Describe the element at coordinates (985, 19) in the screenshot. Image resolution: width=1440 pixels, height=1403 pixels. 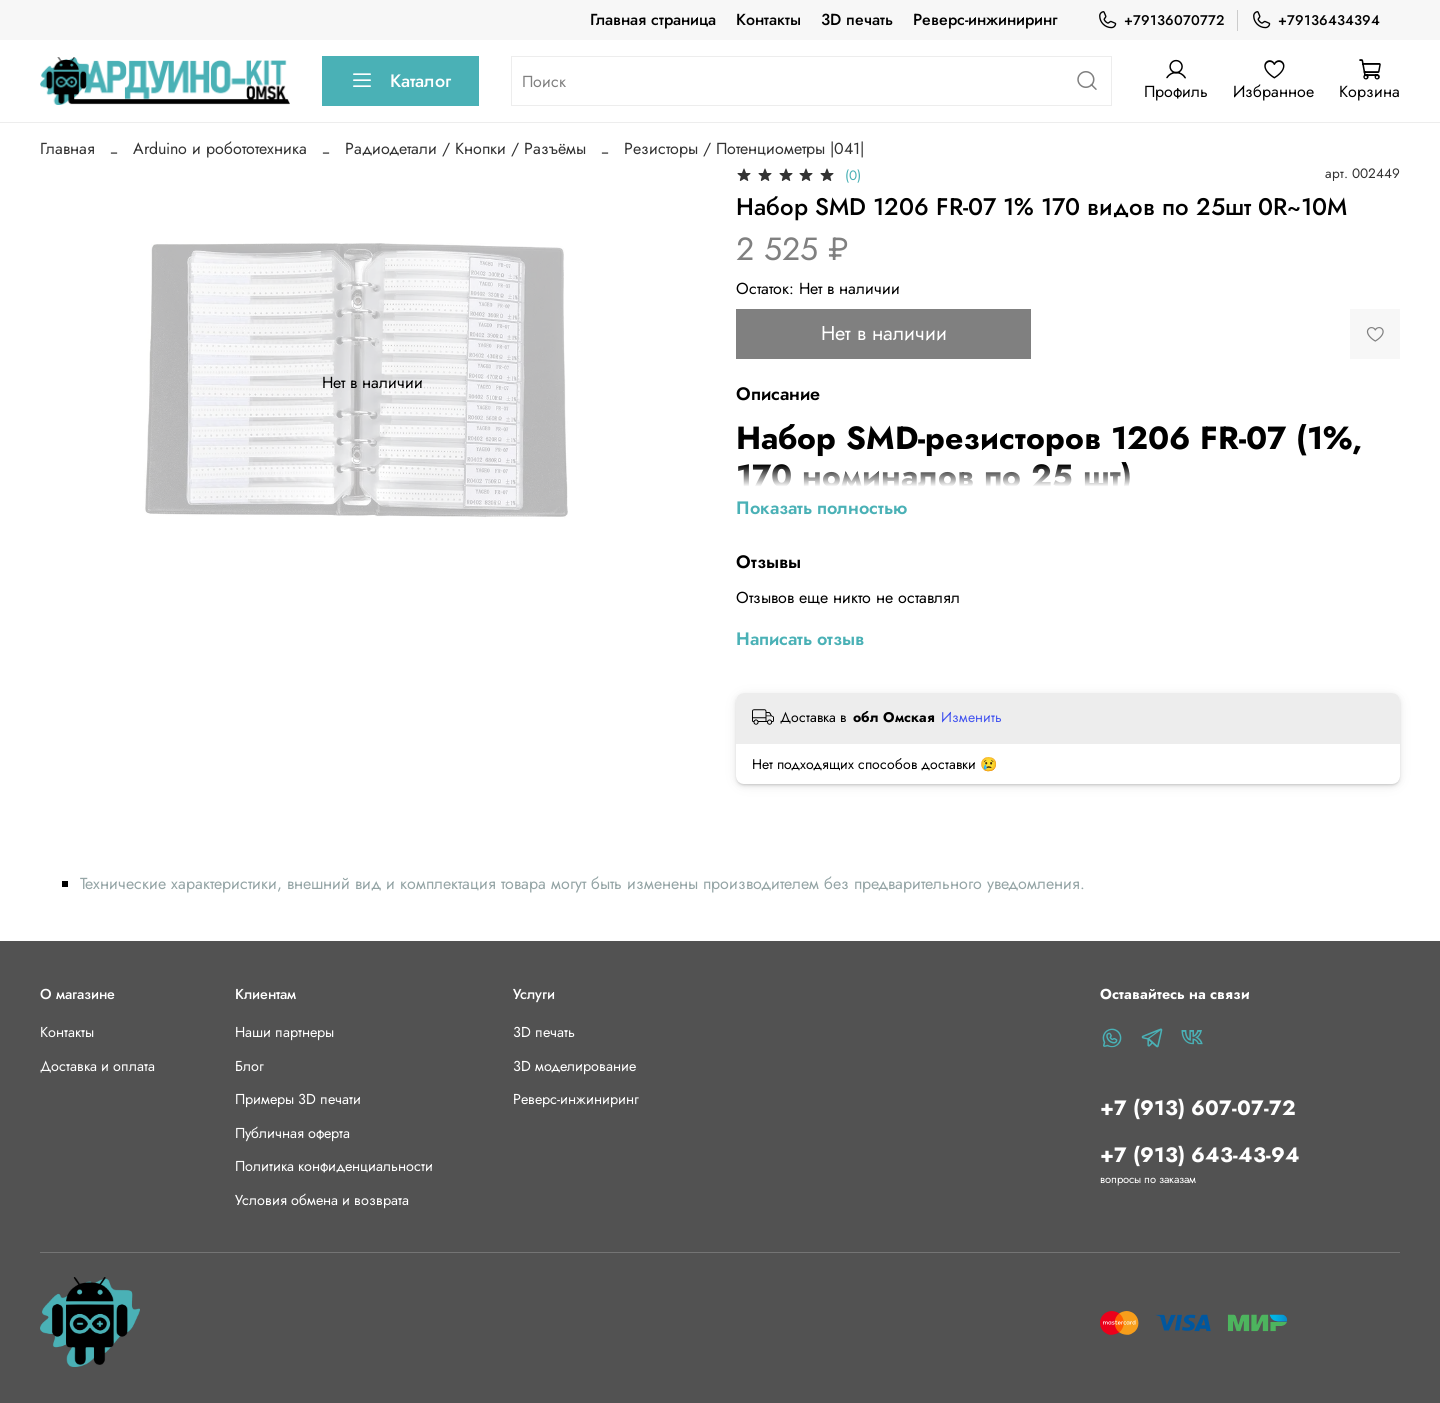
I see `Реверс-инжиниринг` at that location.